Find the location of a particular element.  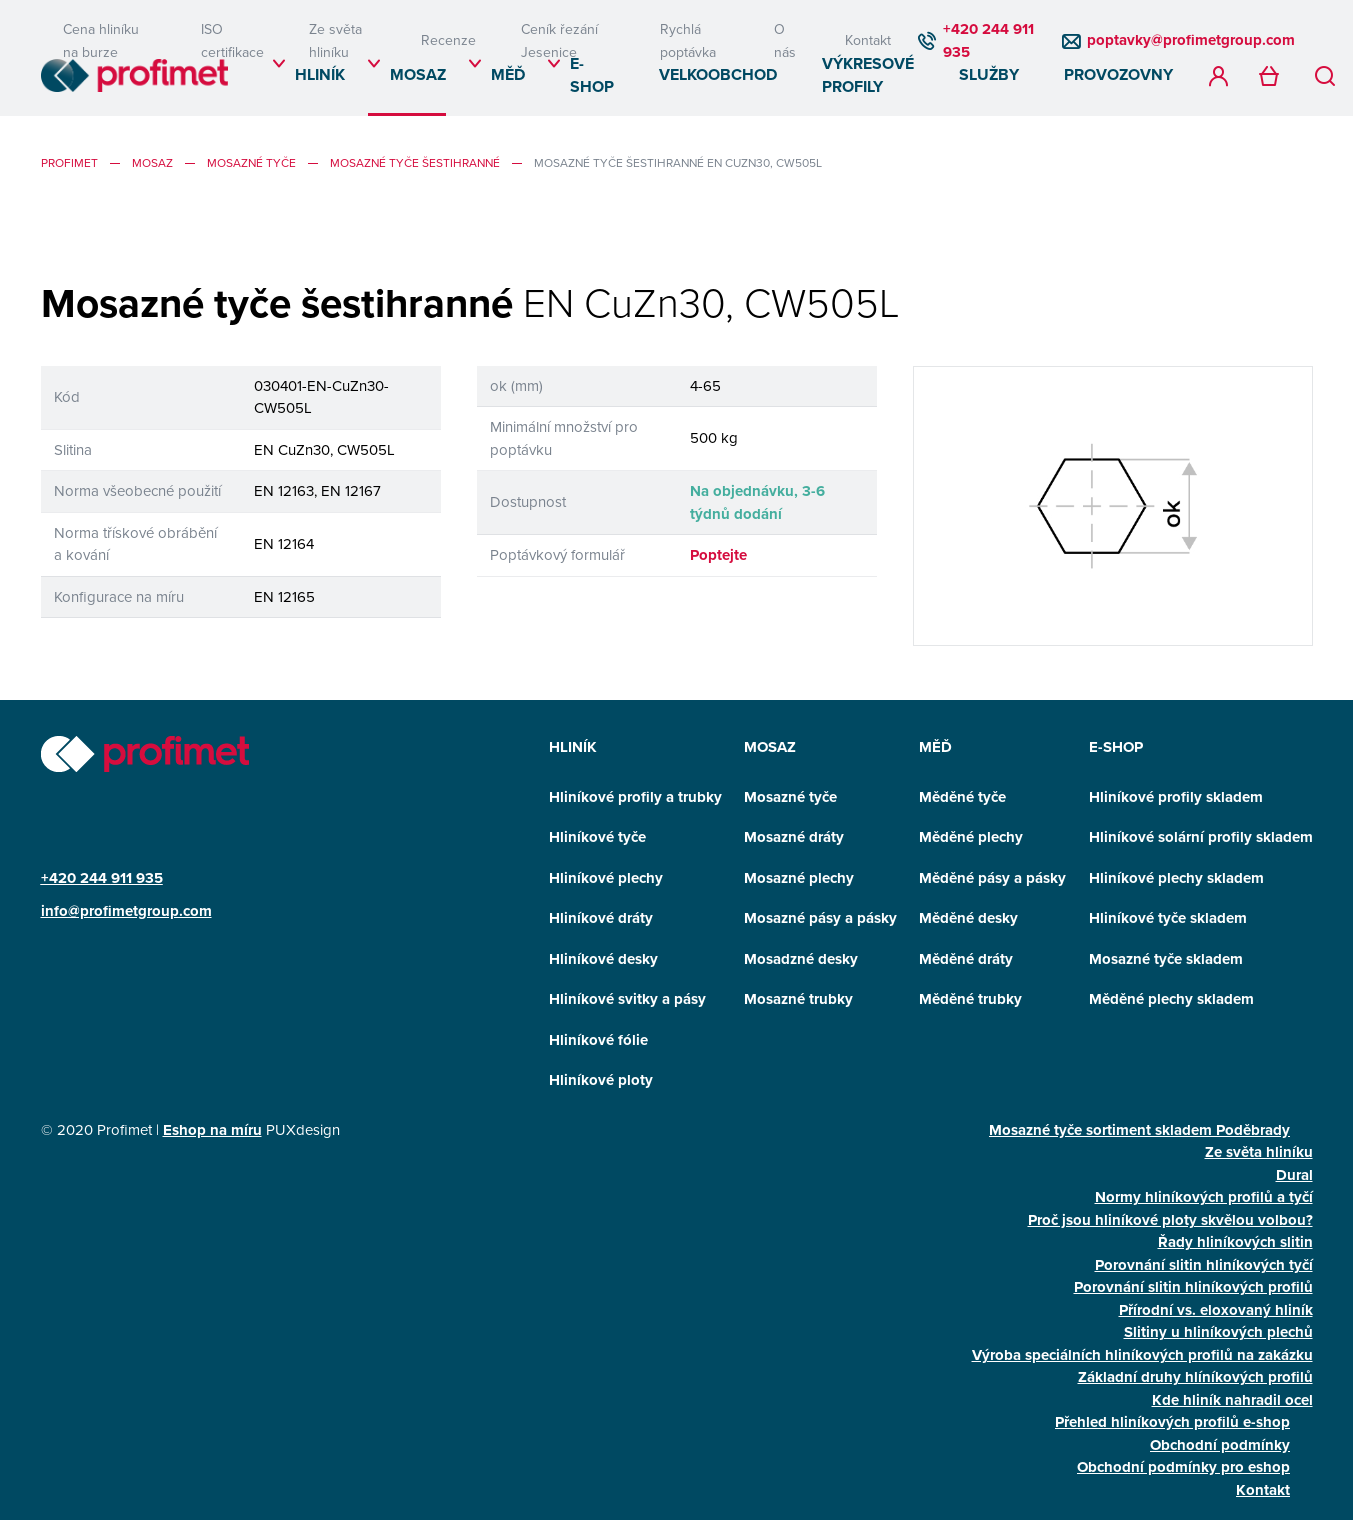

Hliníkové plechy is located at coordinates (606, 878).